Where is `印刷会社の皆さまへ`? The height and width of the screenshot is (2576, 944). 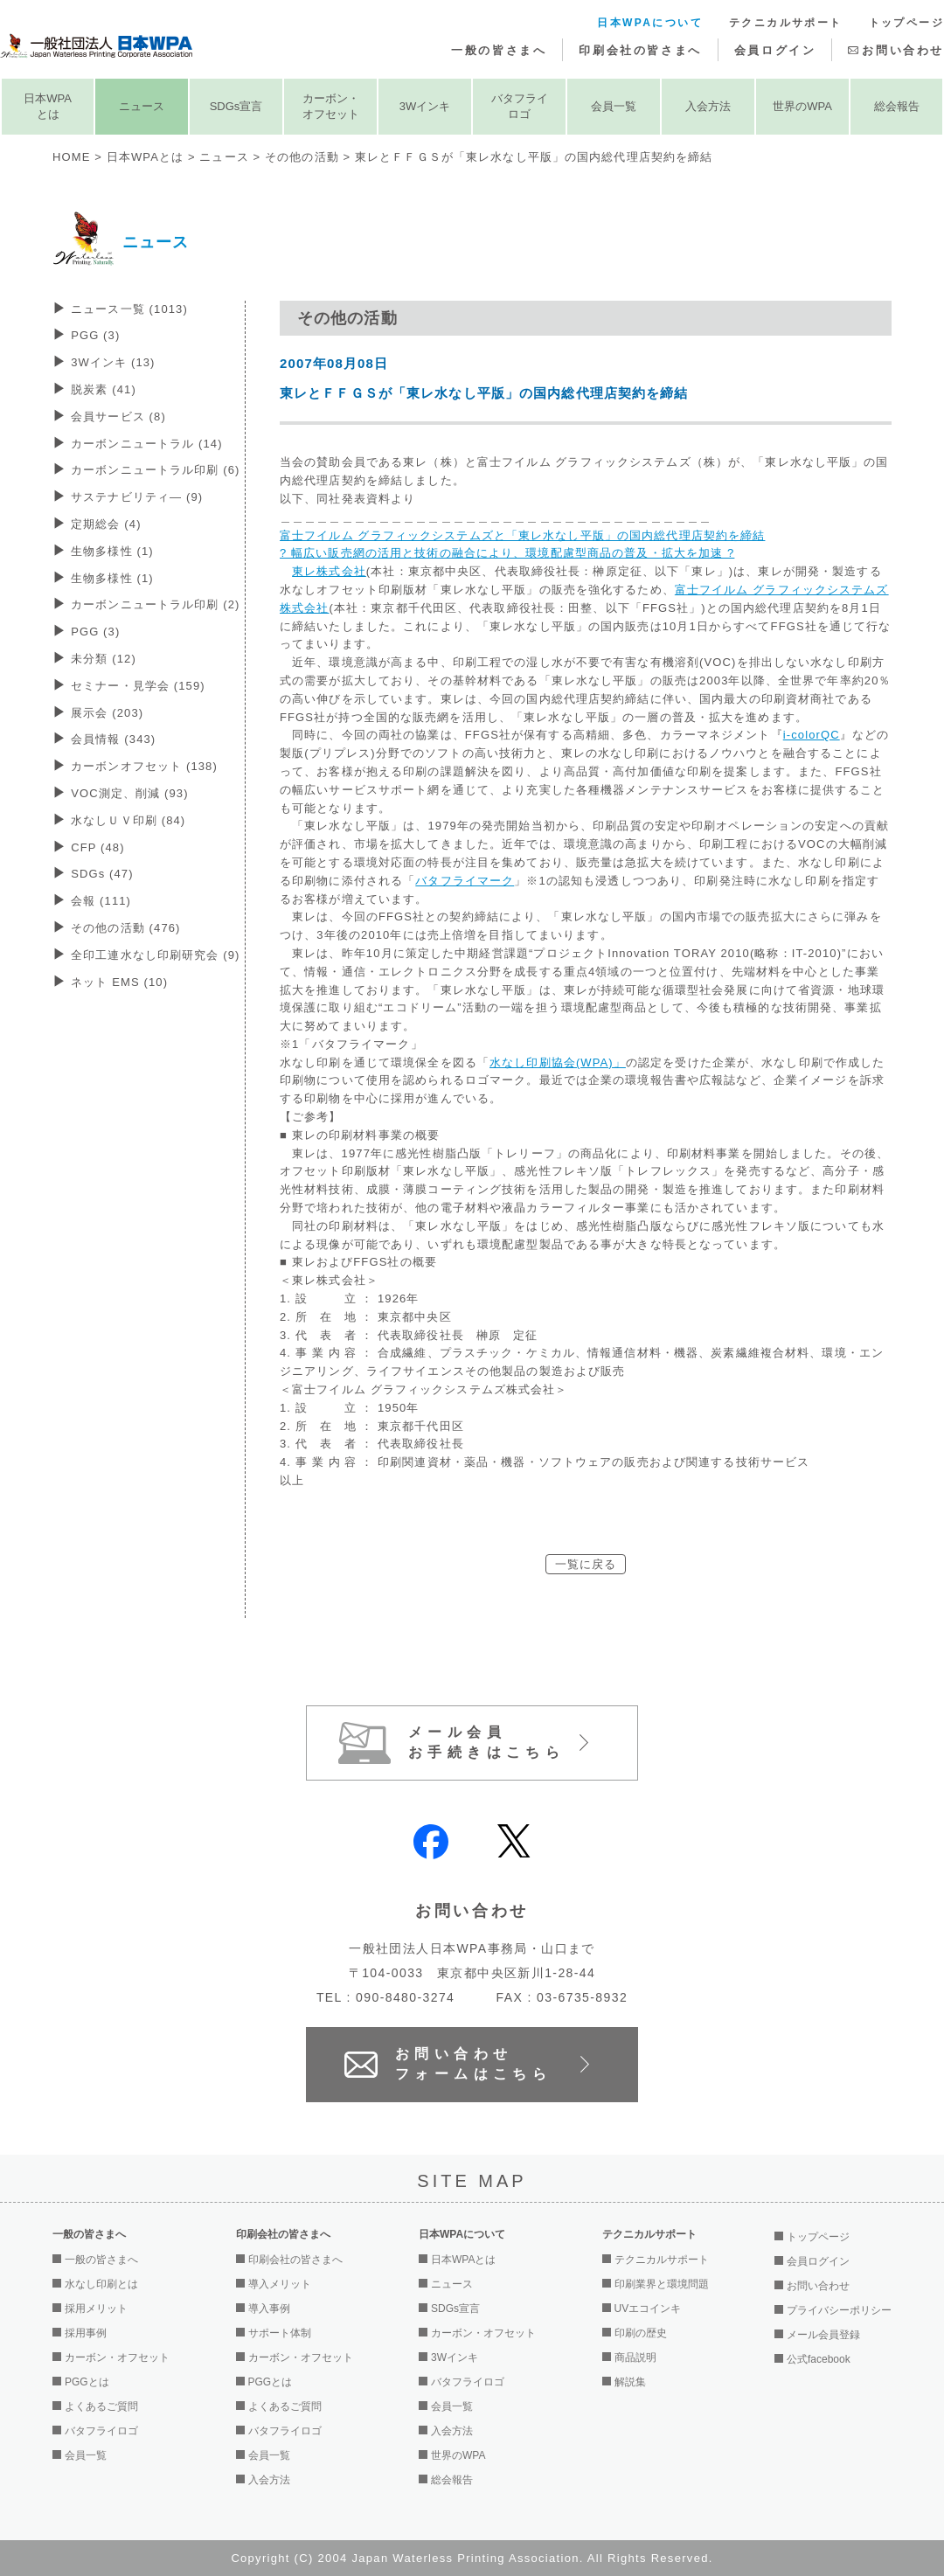 印刷会社の皆さまへ is located at coordinates (640, 50).